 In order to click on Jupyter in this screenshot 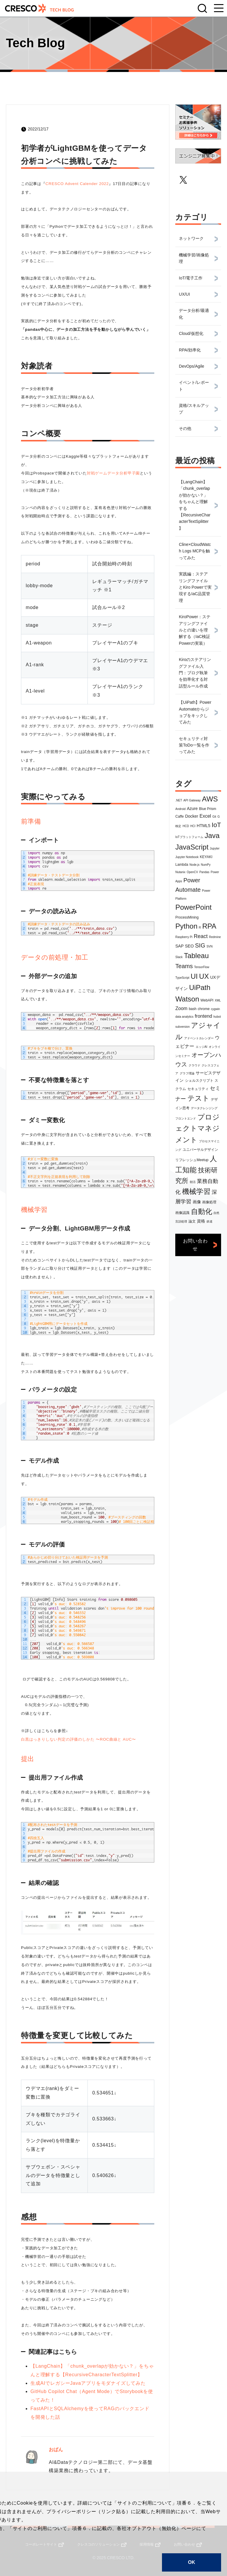, I will do `click(215, 848)`.